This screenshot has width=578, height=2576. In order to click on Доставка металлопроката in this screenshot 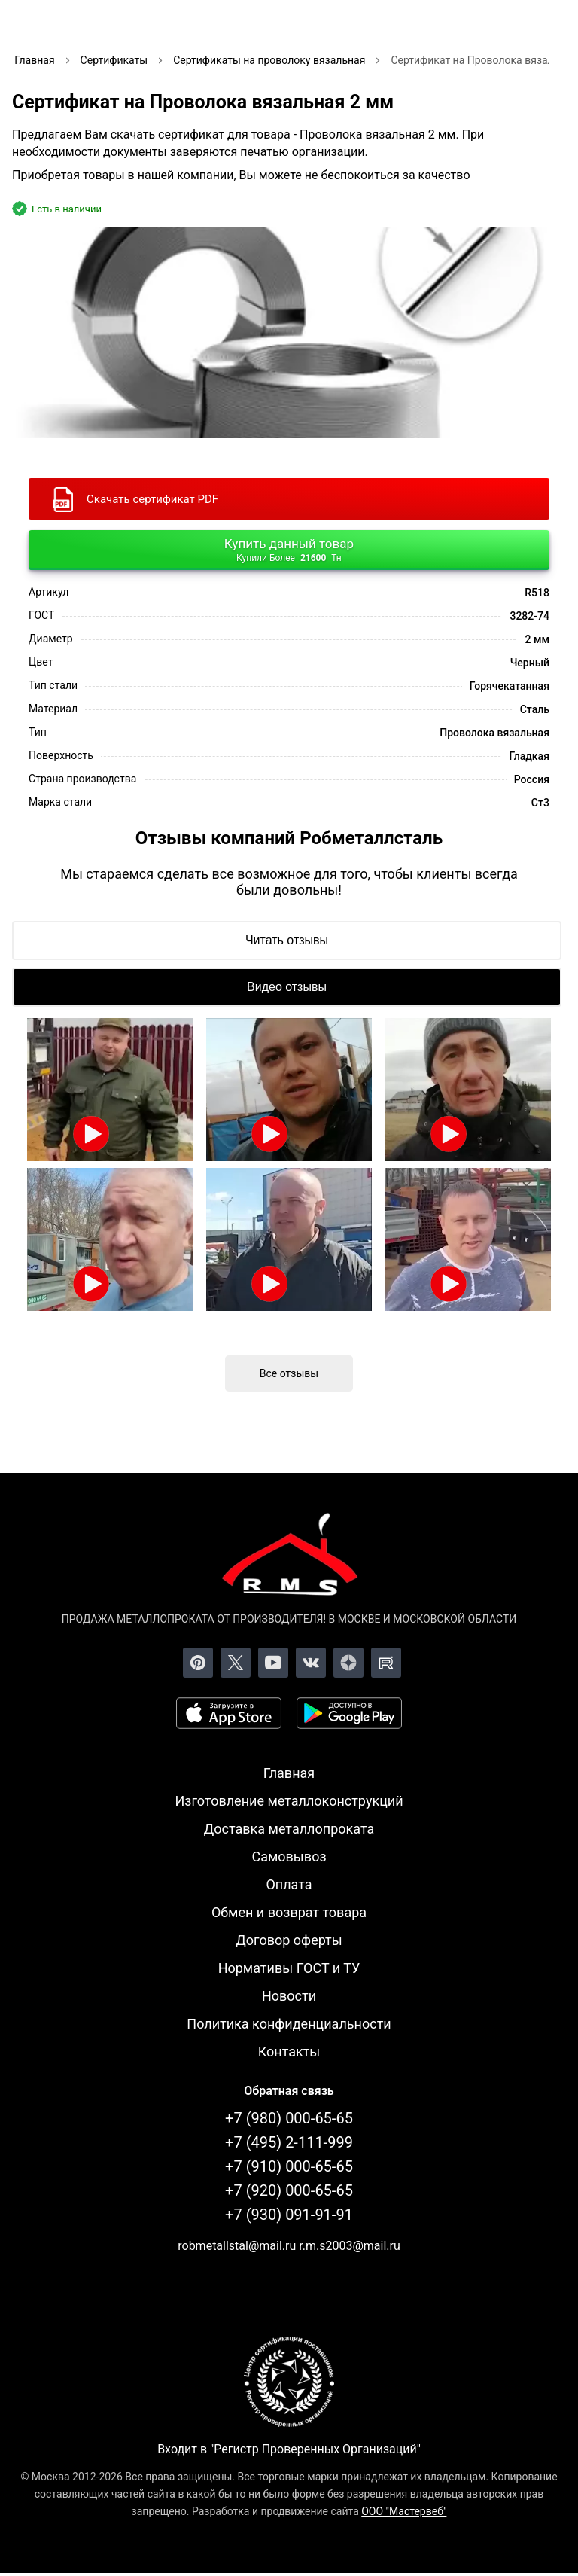, I will do `click(289, 1829)`.